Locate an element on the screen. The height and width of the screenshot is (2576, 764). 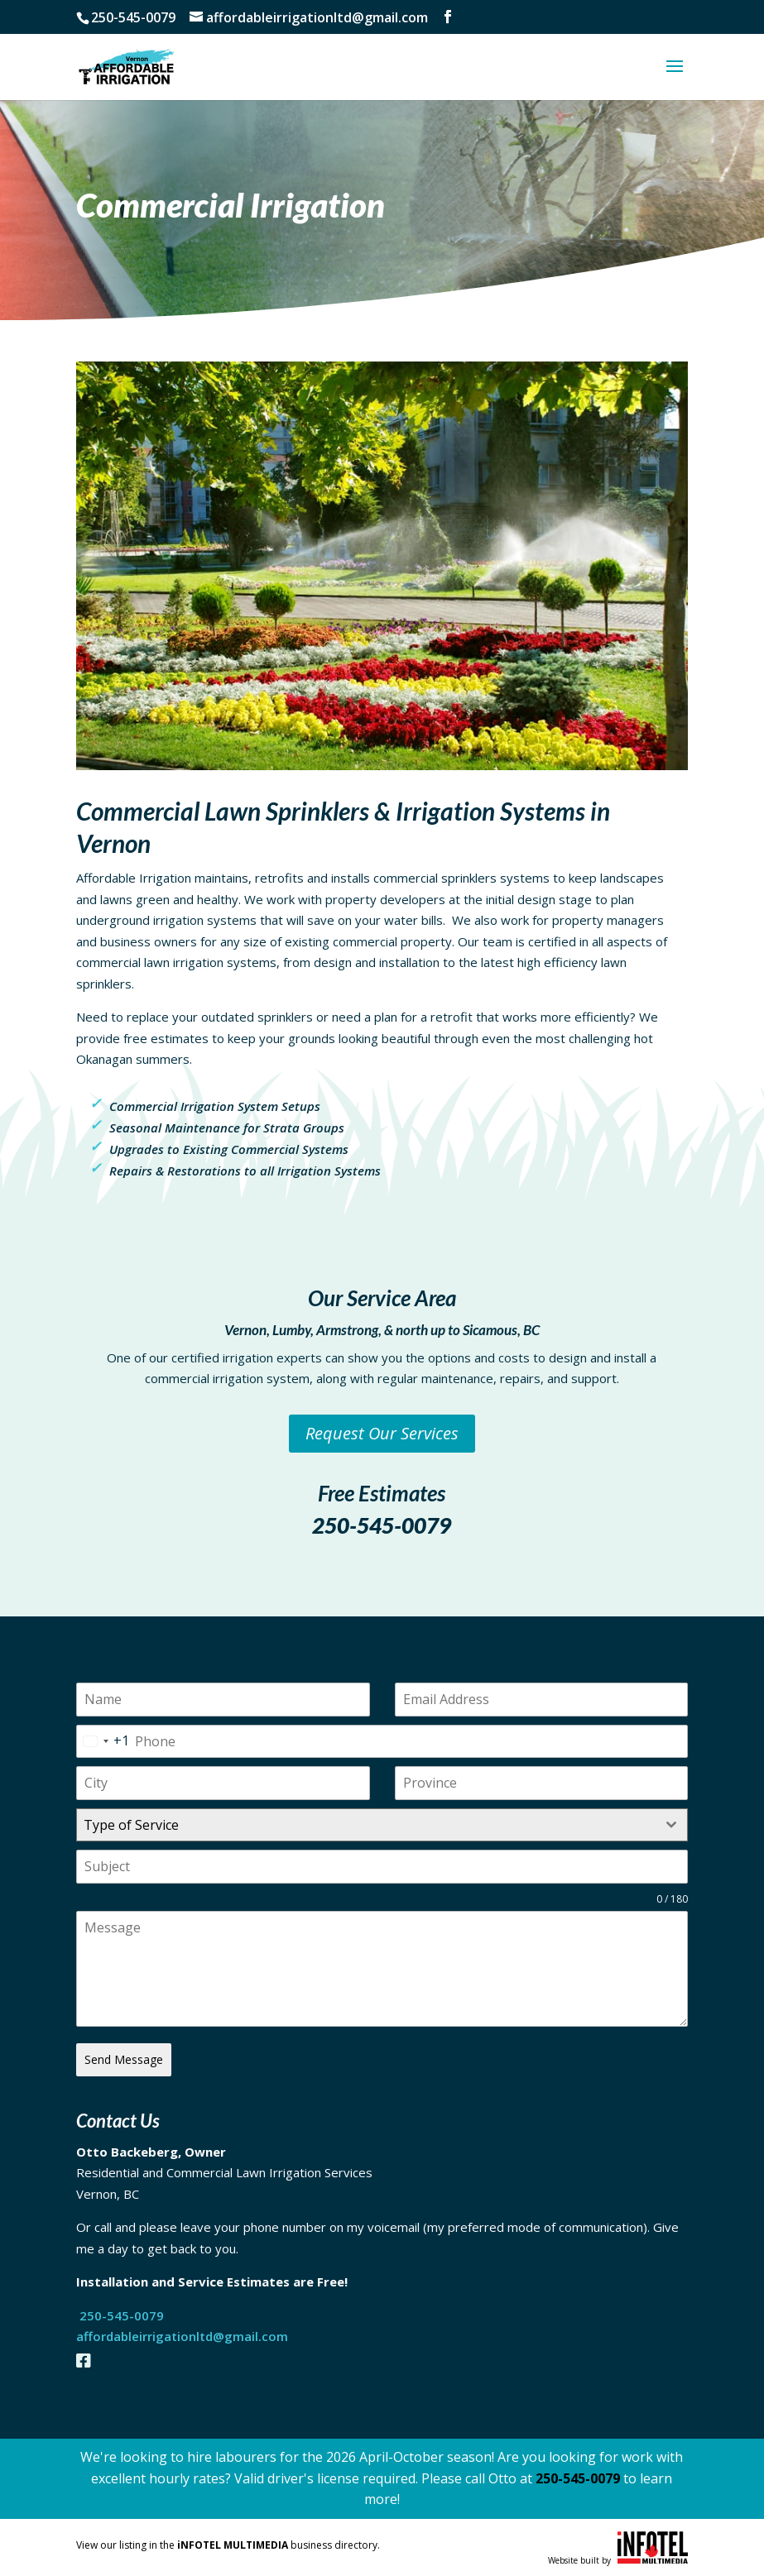
[combobox] is located at coordinates (103, 1742).